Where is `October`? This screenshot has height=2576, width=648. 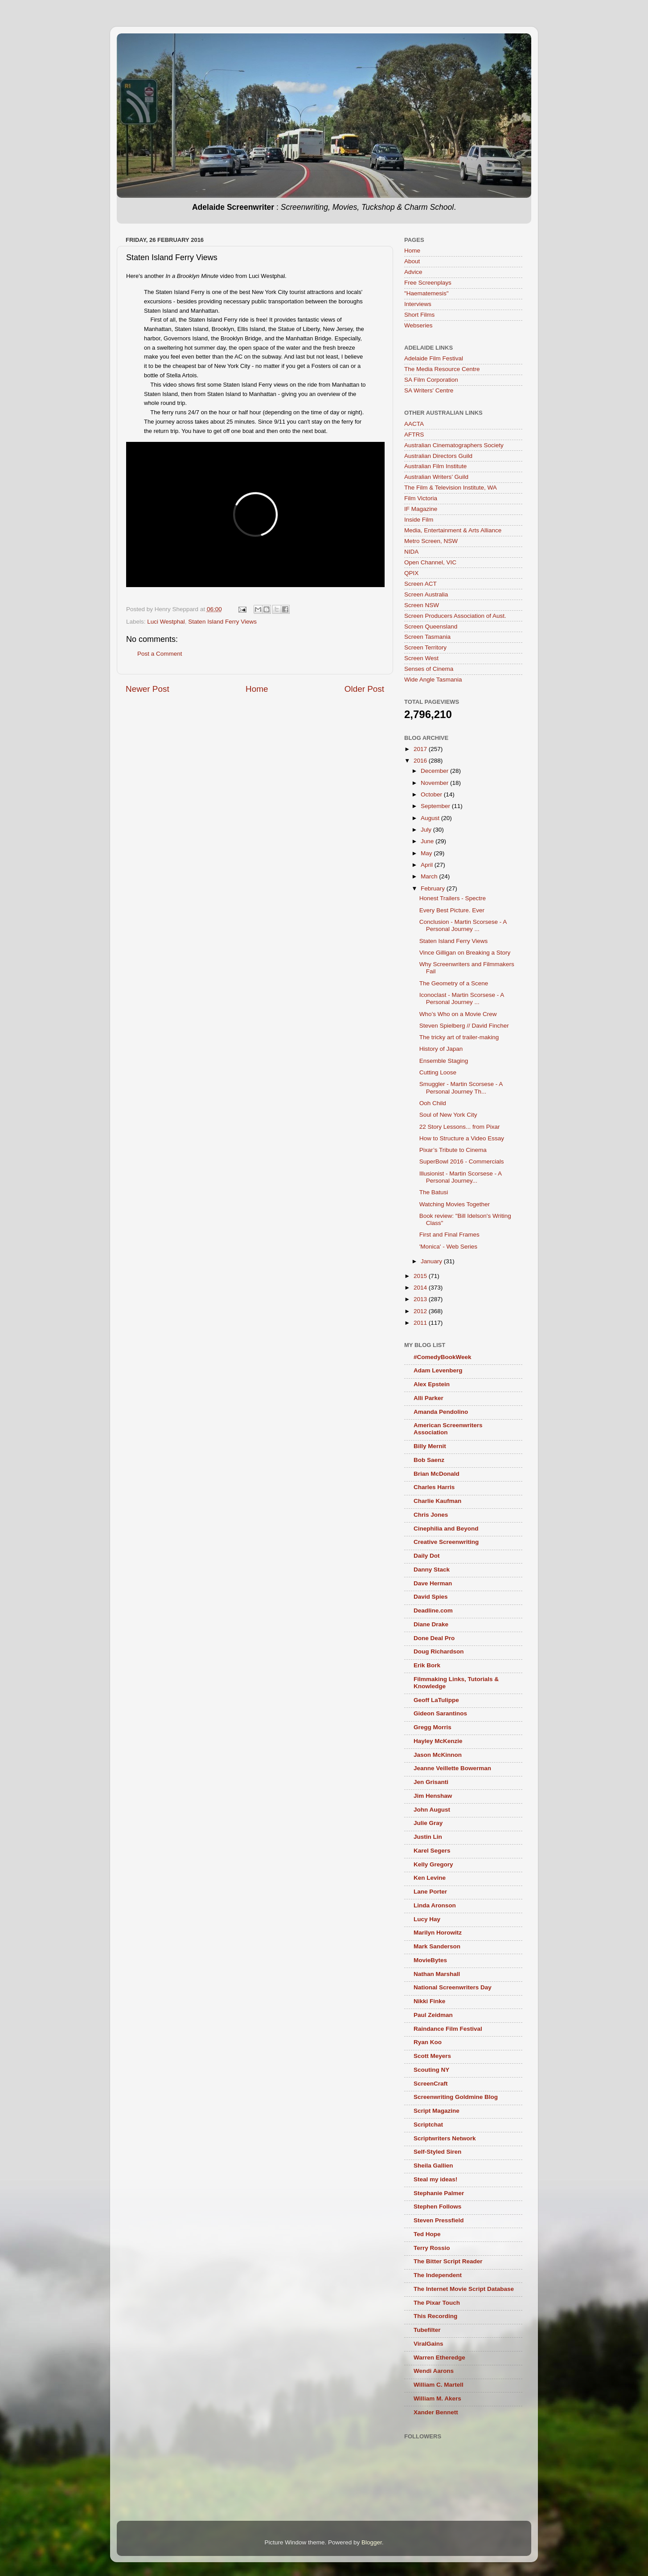 October is located at coordinates (432, 794).